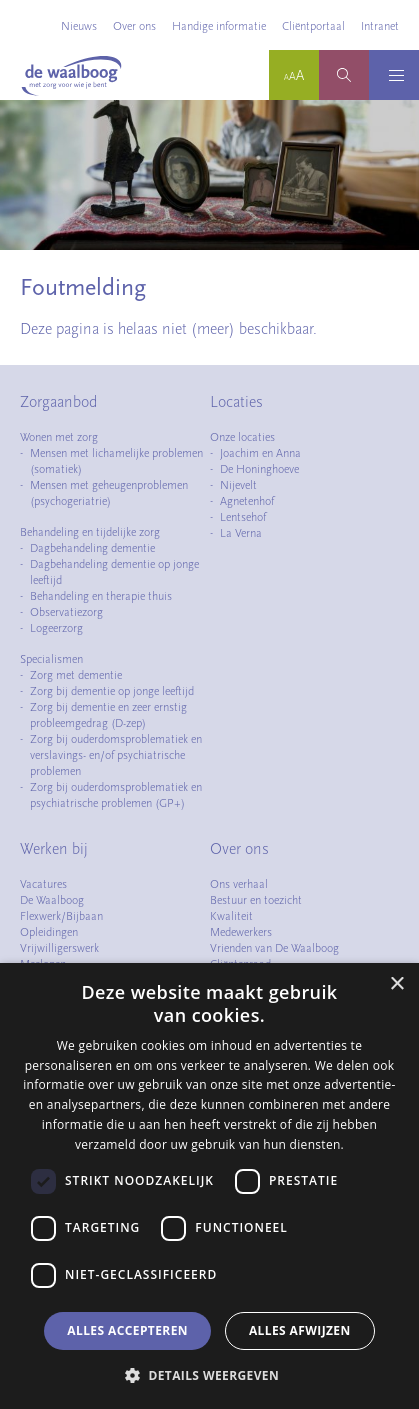 Image resolution: width=419 pixels, height=1409 pixels. I want to click on [button], so click(209, 1375).